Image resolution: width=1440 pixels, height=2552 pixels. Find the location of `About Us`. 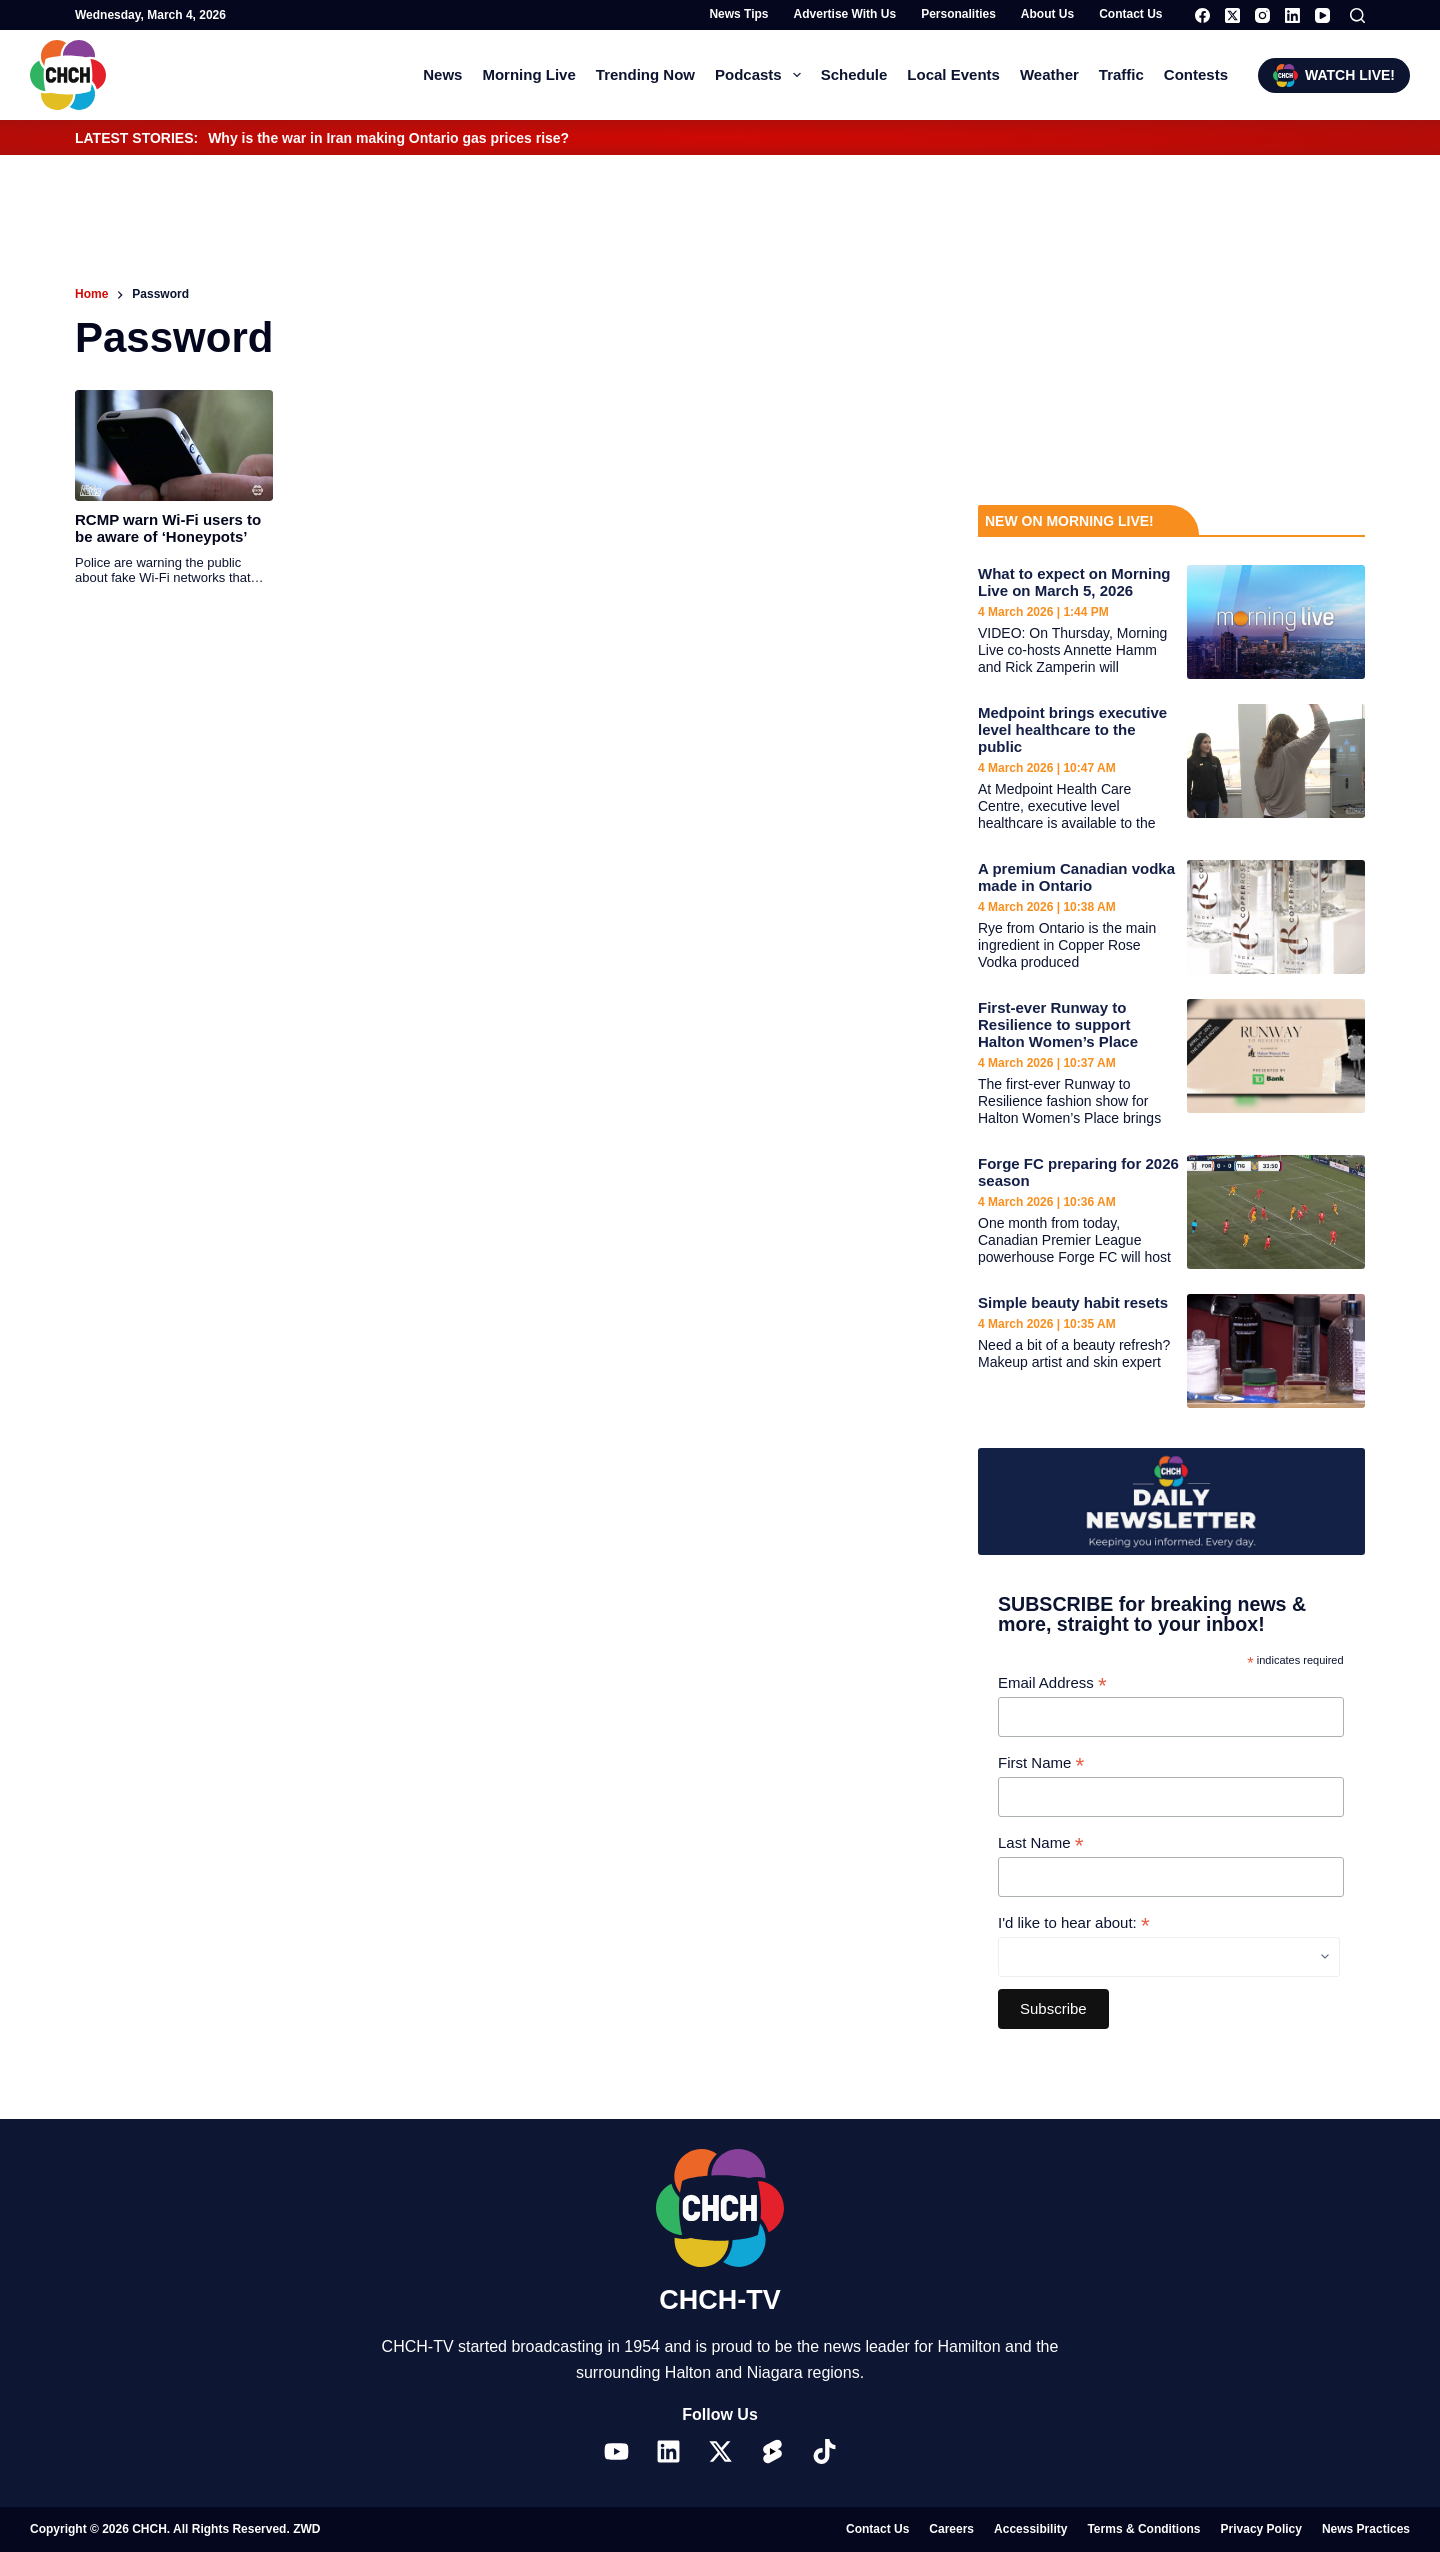

About Us is located at coordinates (1047, 14).